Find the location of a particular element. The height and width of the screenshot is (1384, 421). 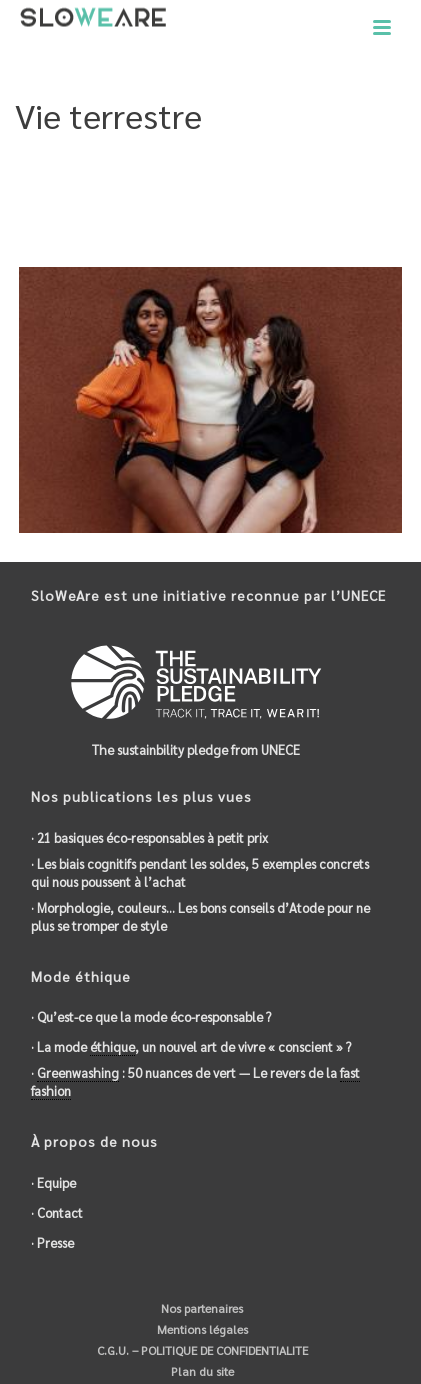

Objectifs du développement durable de l'ONU is located at coordinates (225, 216).